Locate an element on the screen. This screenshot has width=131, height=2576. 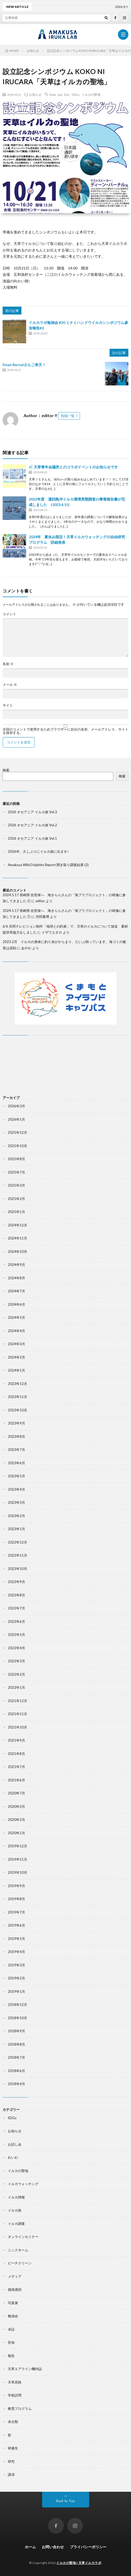
2025年10月 is located at coordinates (17, 1146).